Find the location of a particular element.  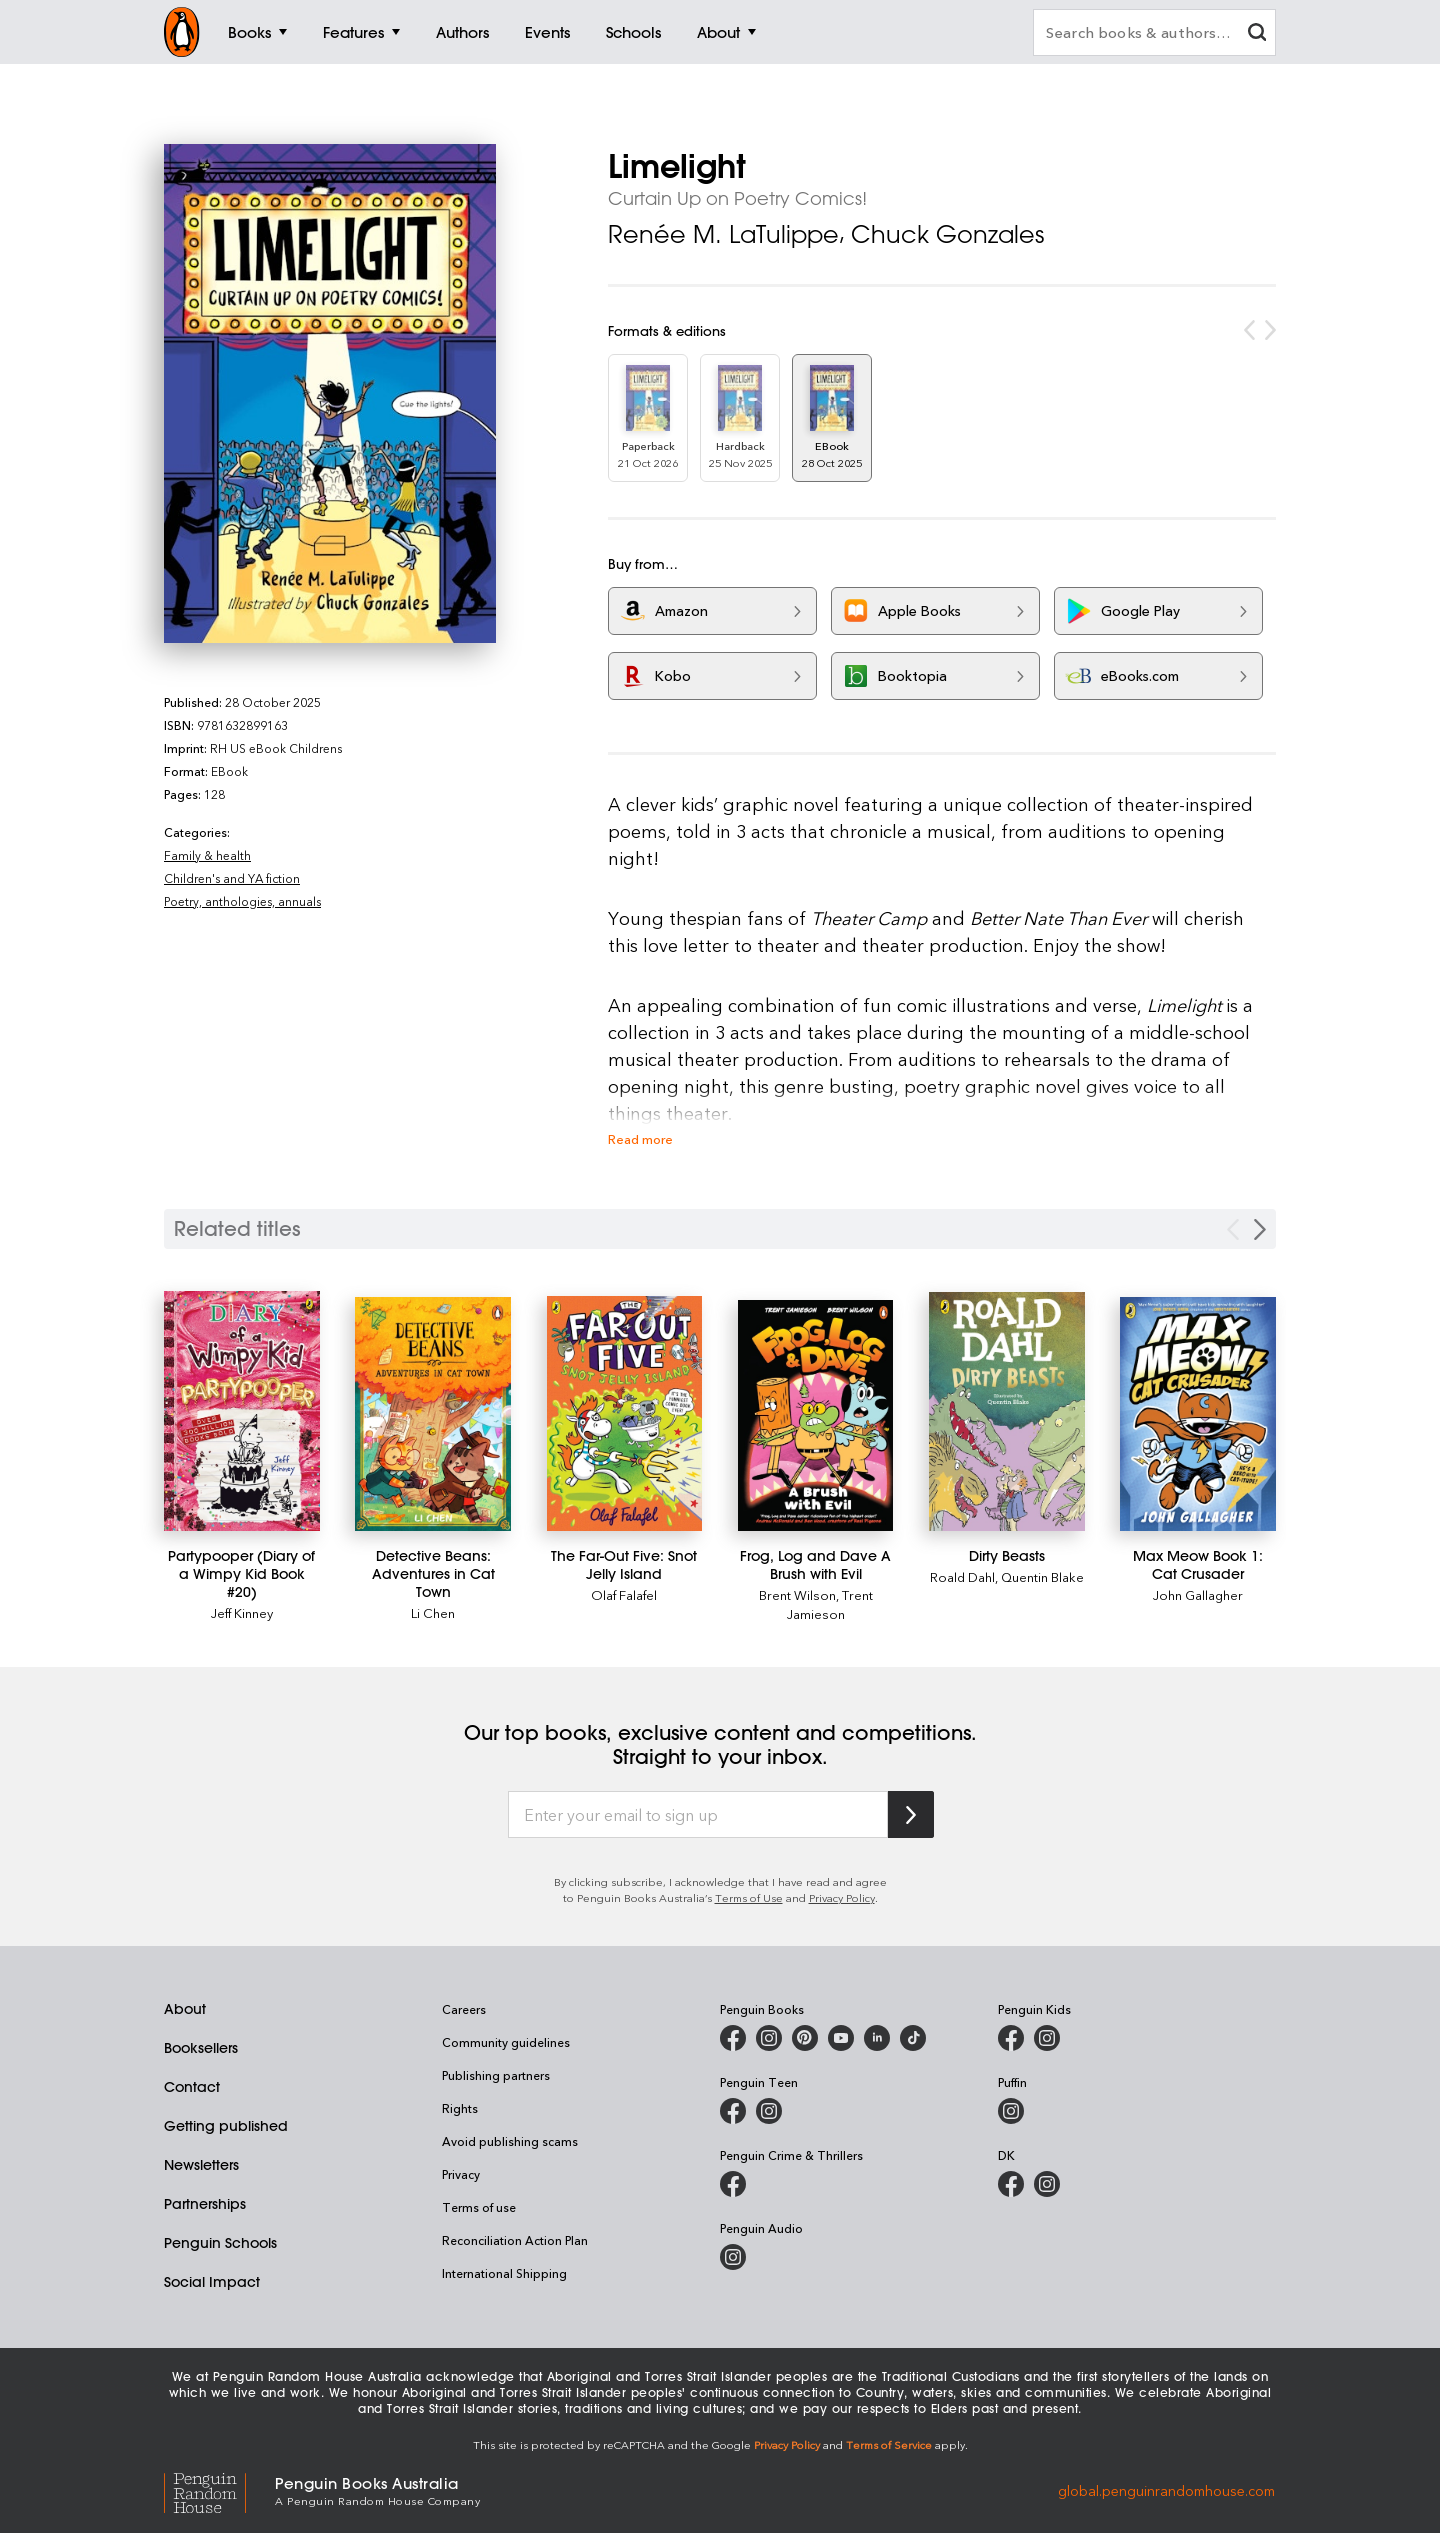

International Shipping is located at coordinates (504, 2273).